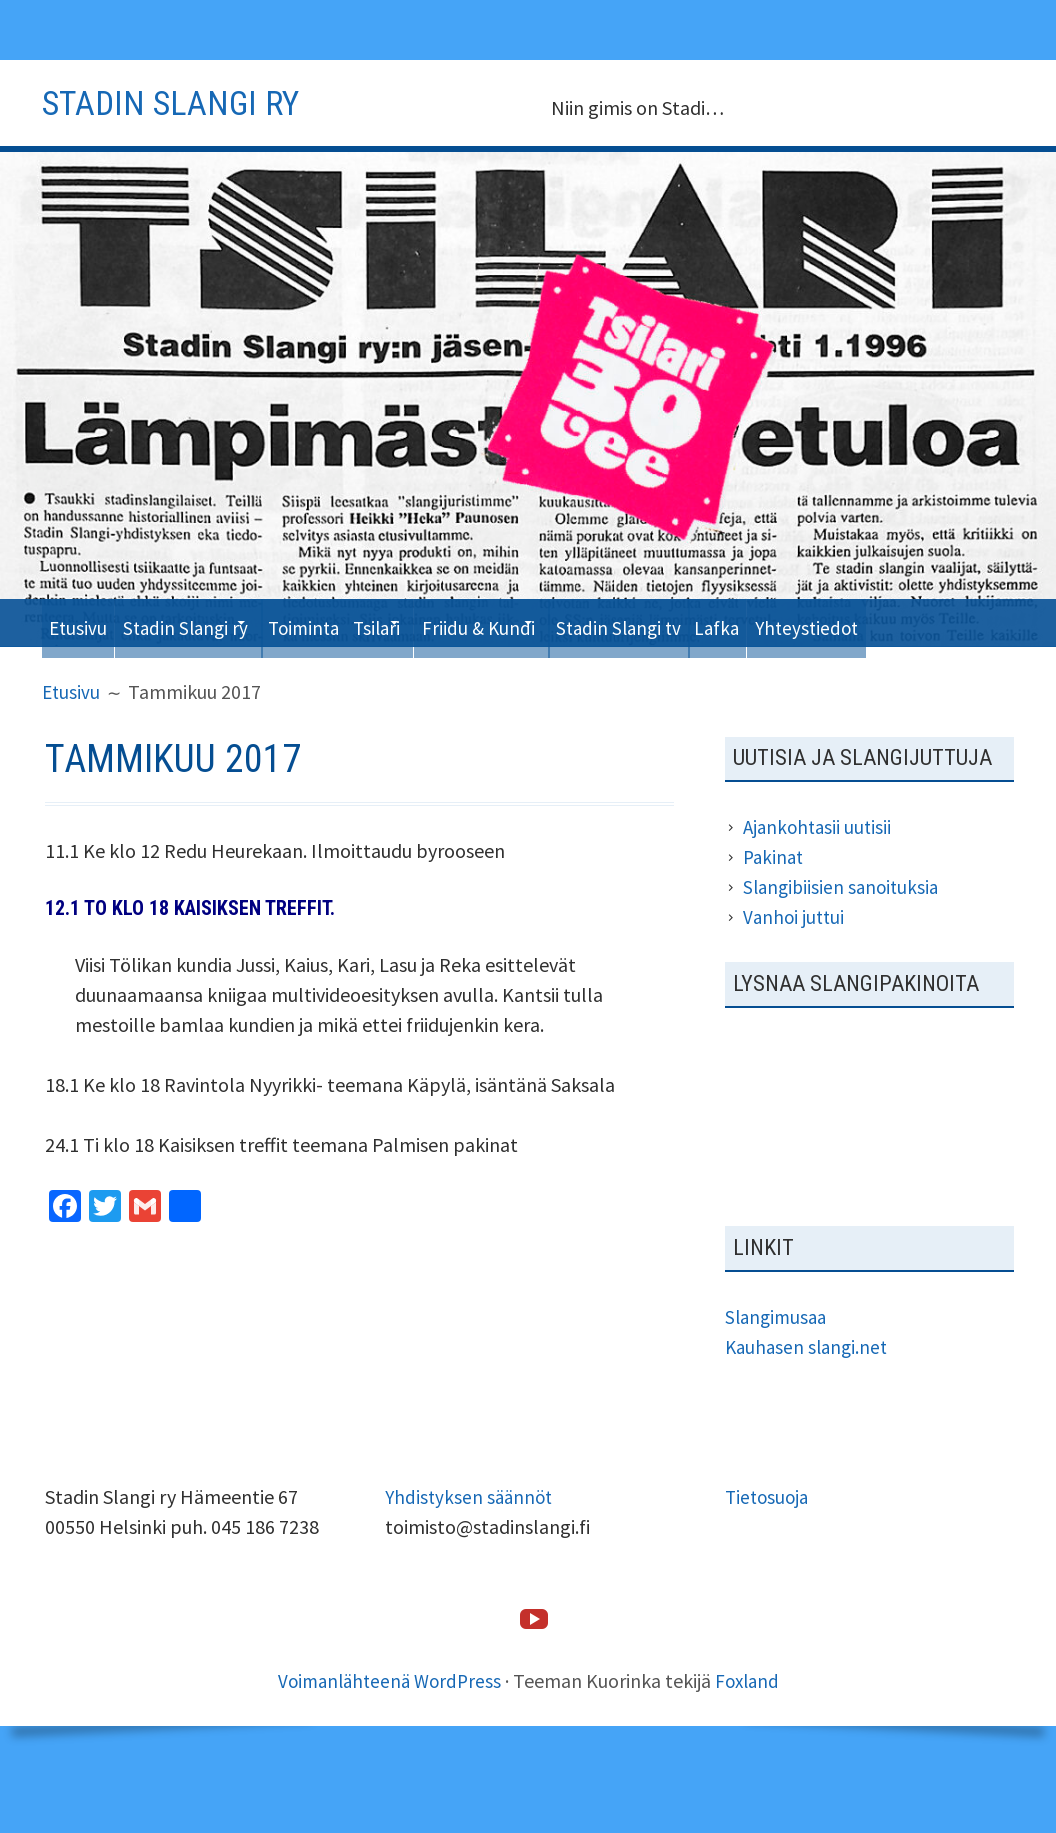  I want to click on Slangibiisien sanoituksia, so click(844, 934).